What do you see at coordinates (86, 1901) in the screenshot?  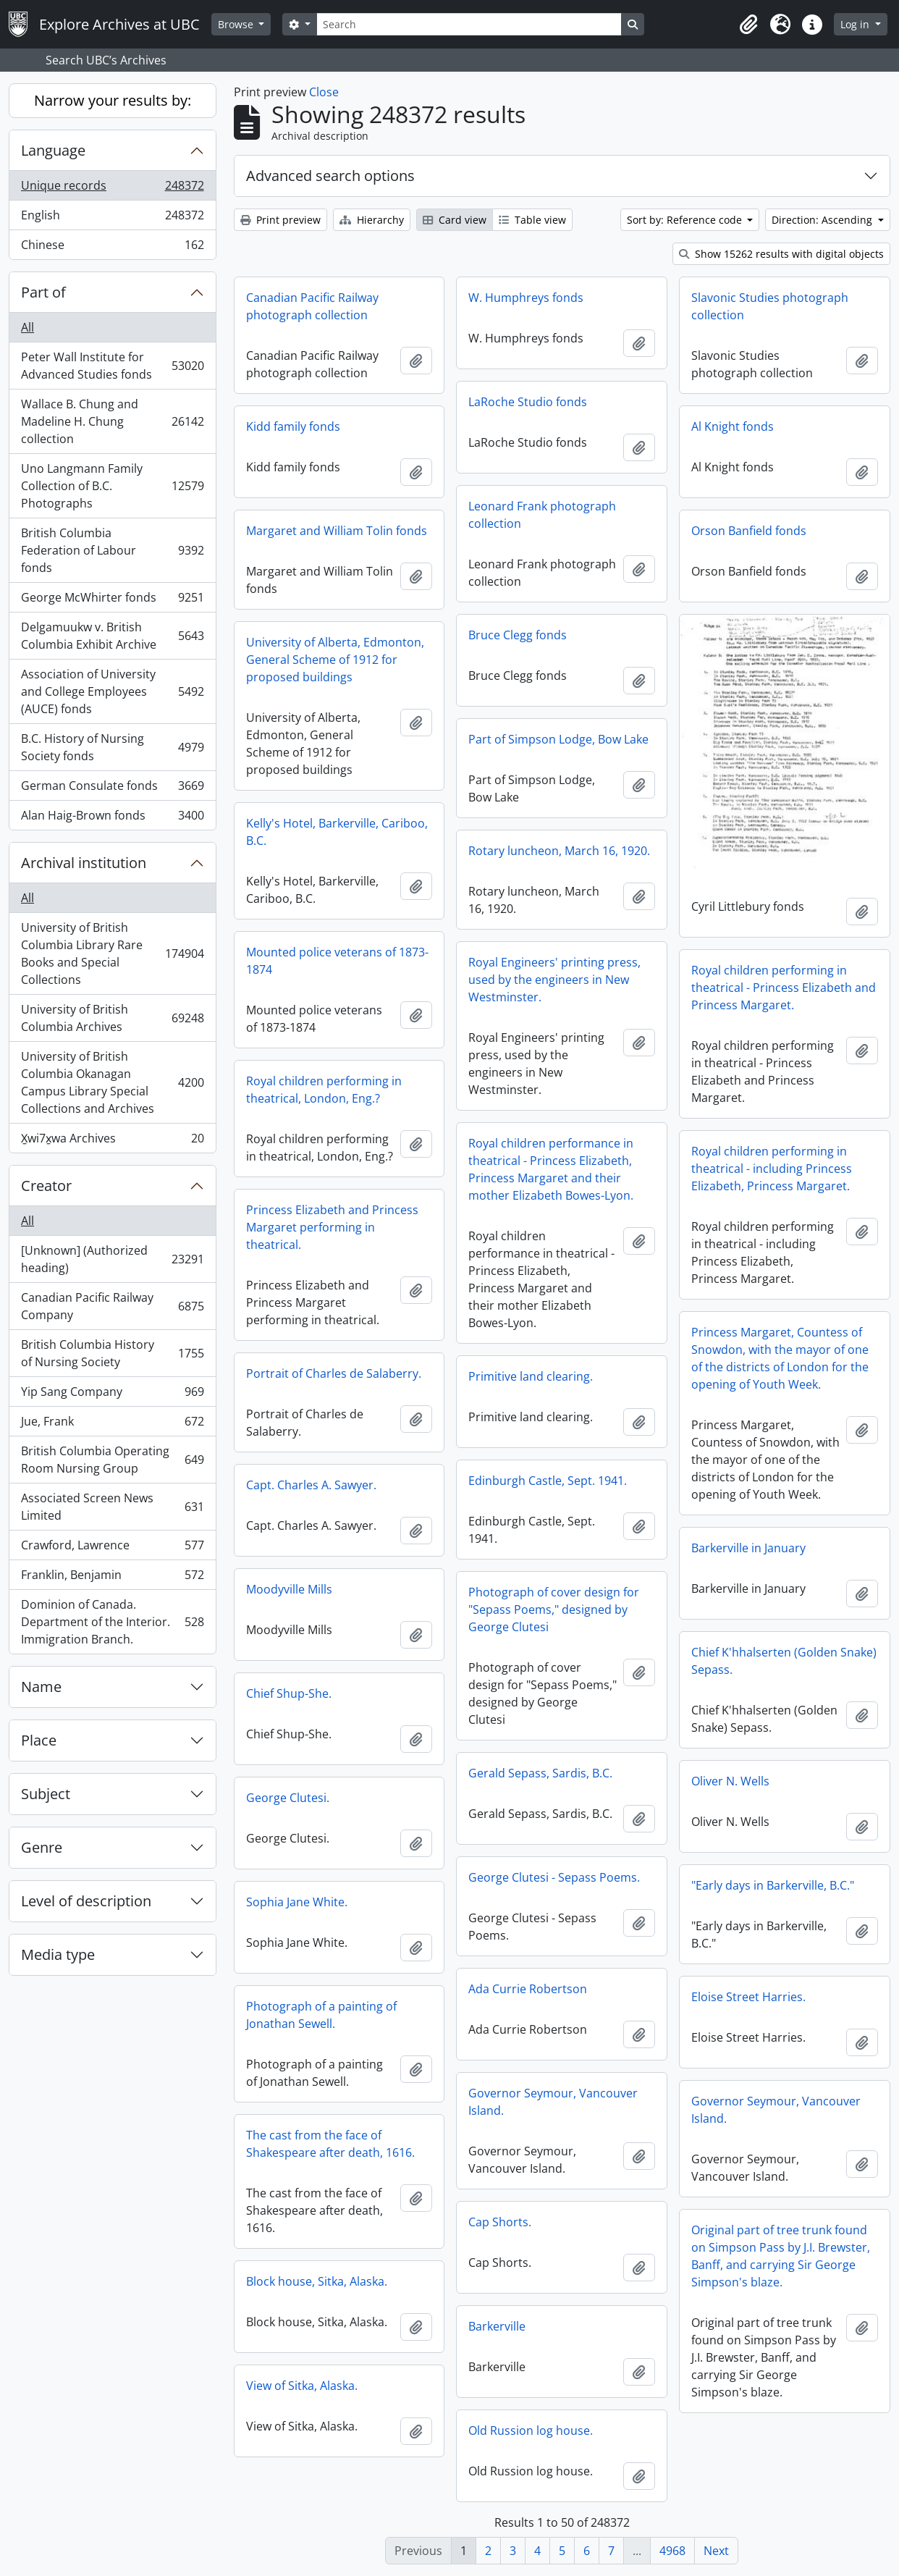 I see `Level of description` at bounding box center [86, 1901].